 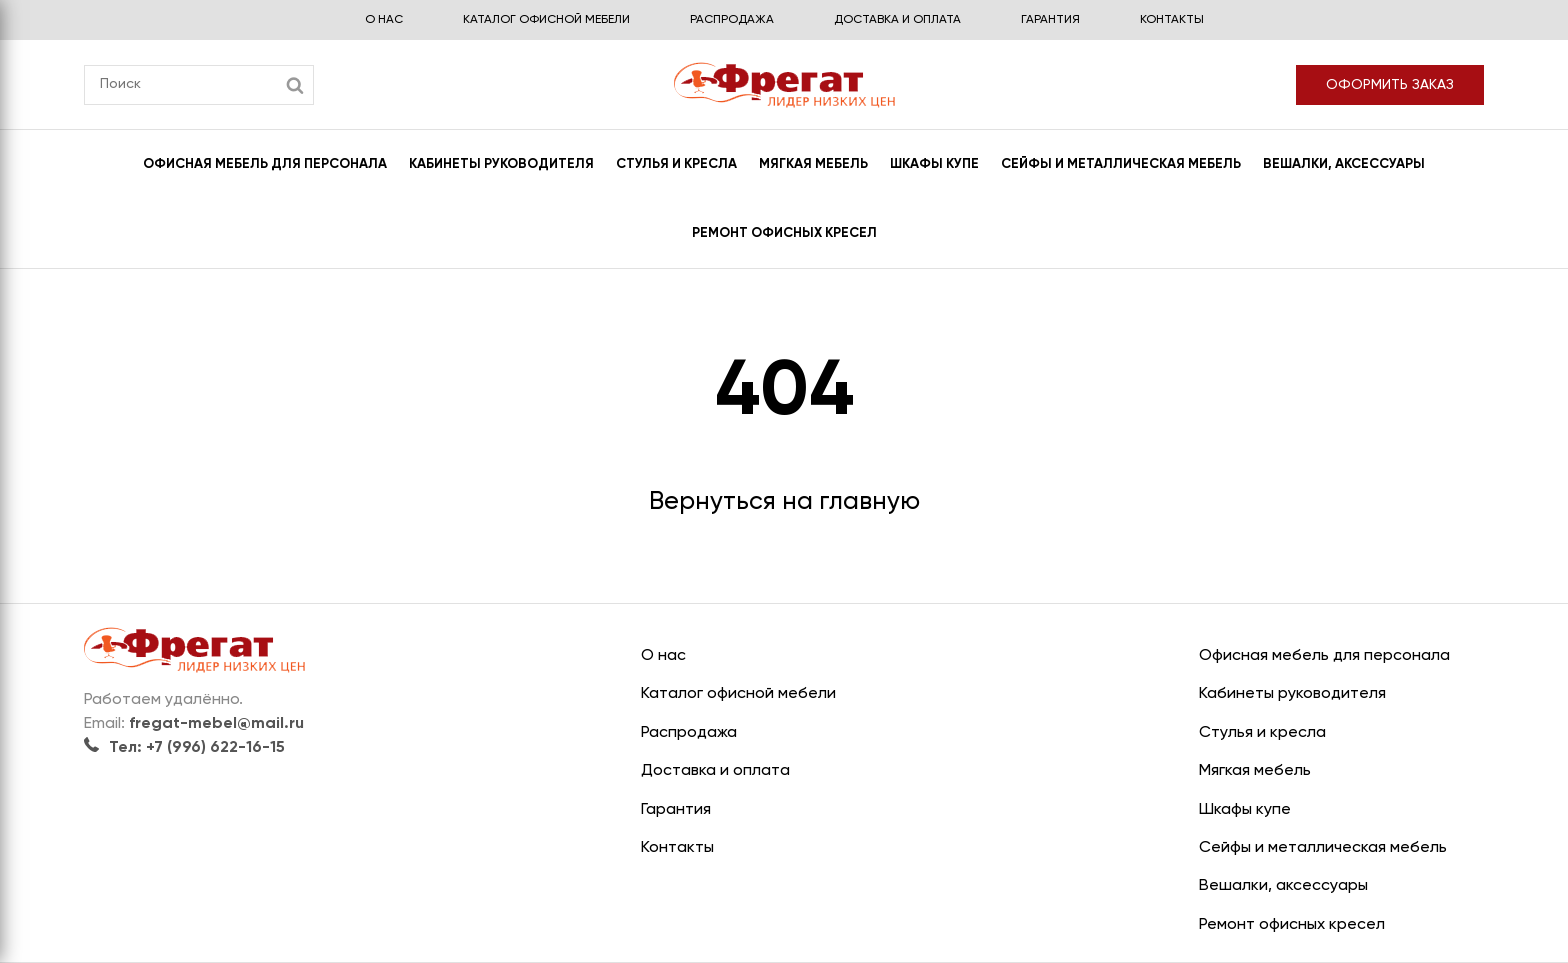 What do you see at coordinates (784, 502) in the screenshot?
I see `Вернуться на главную` at bounding box center [784, 502].